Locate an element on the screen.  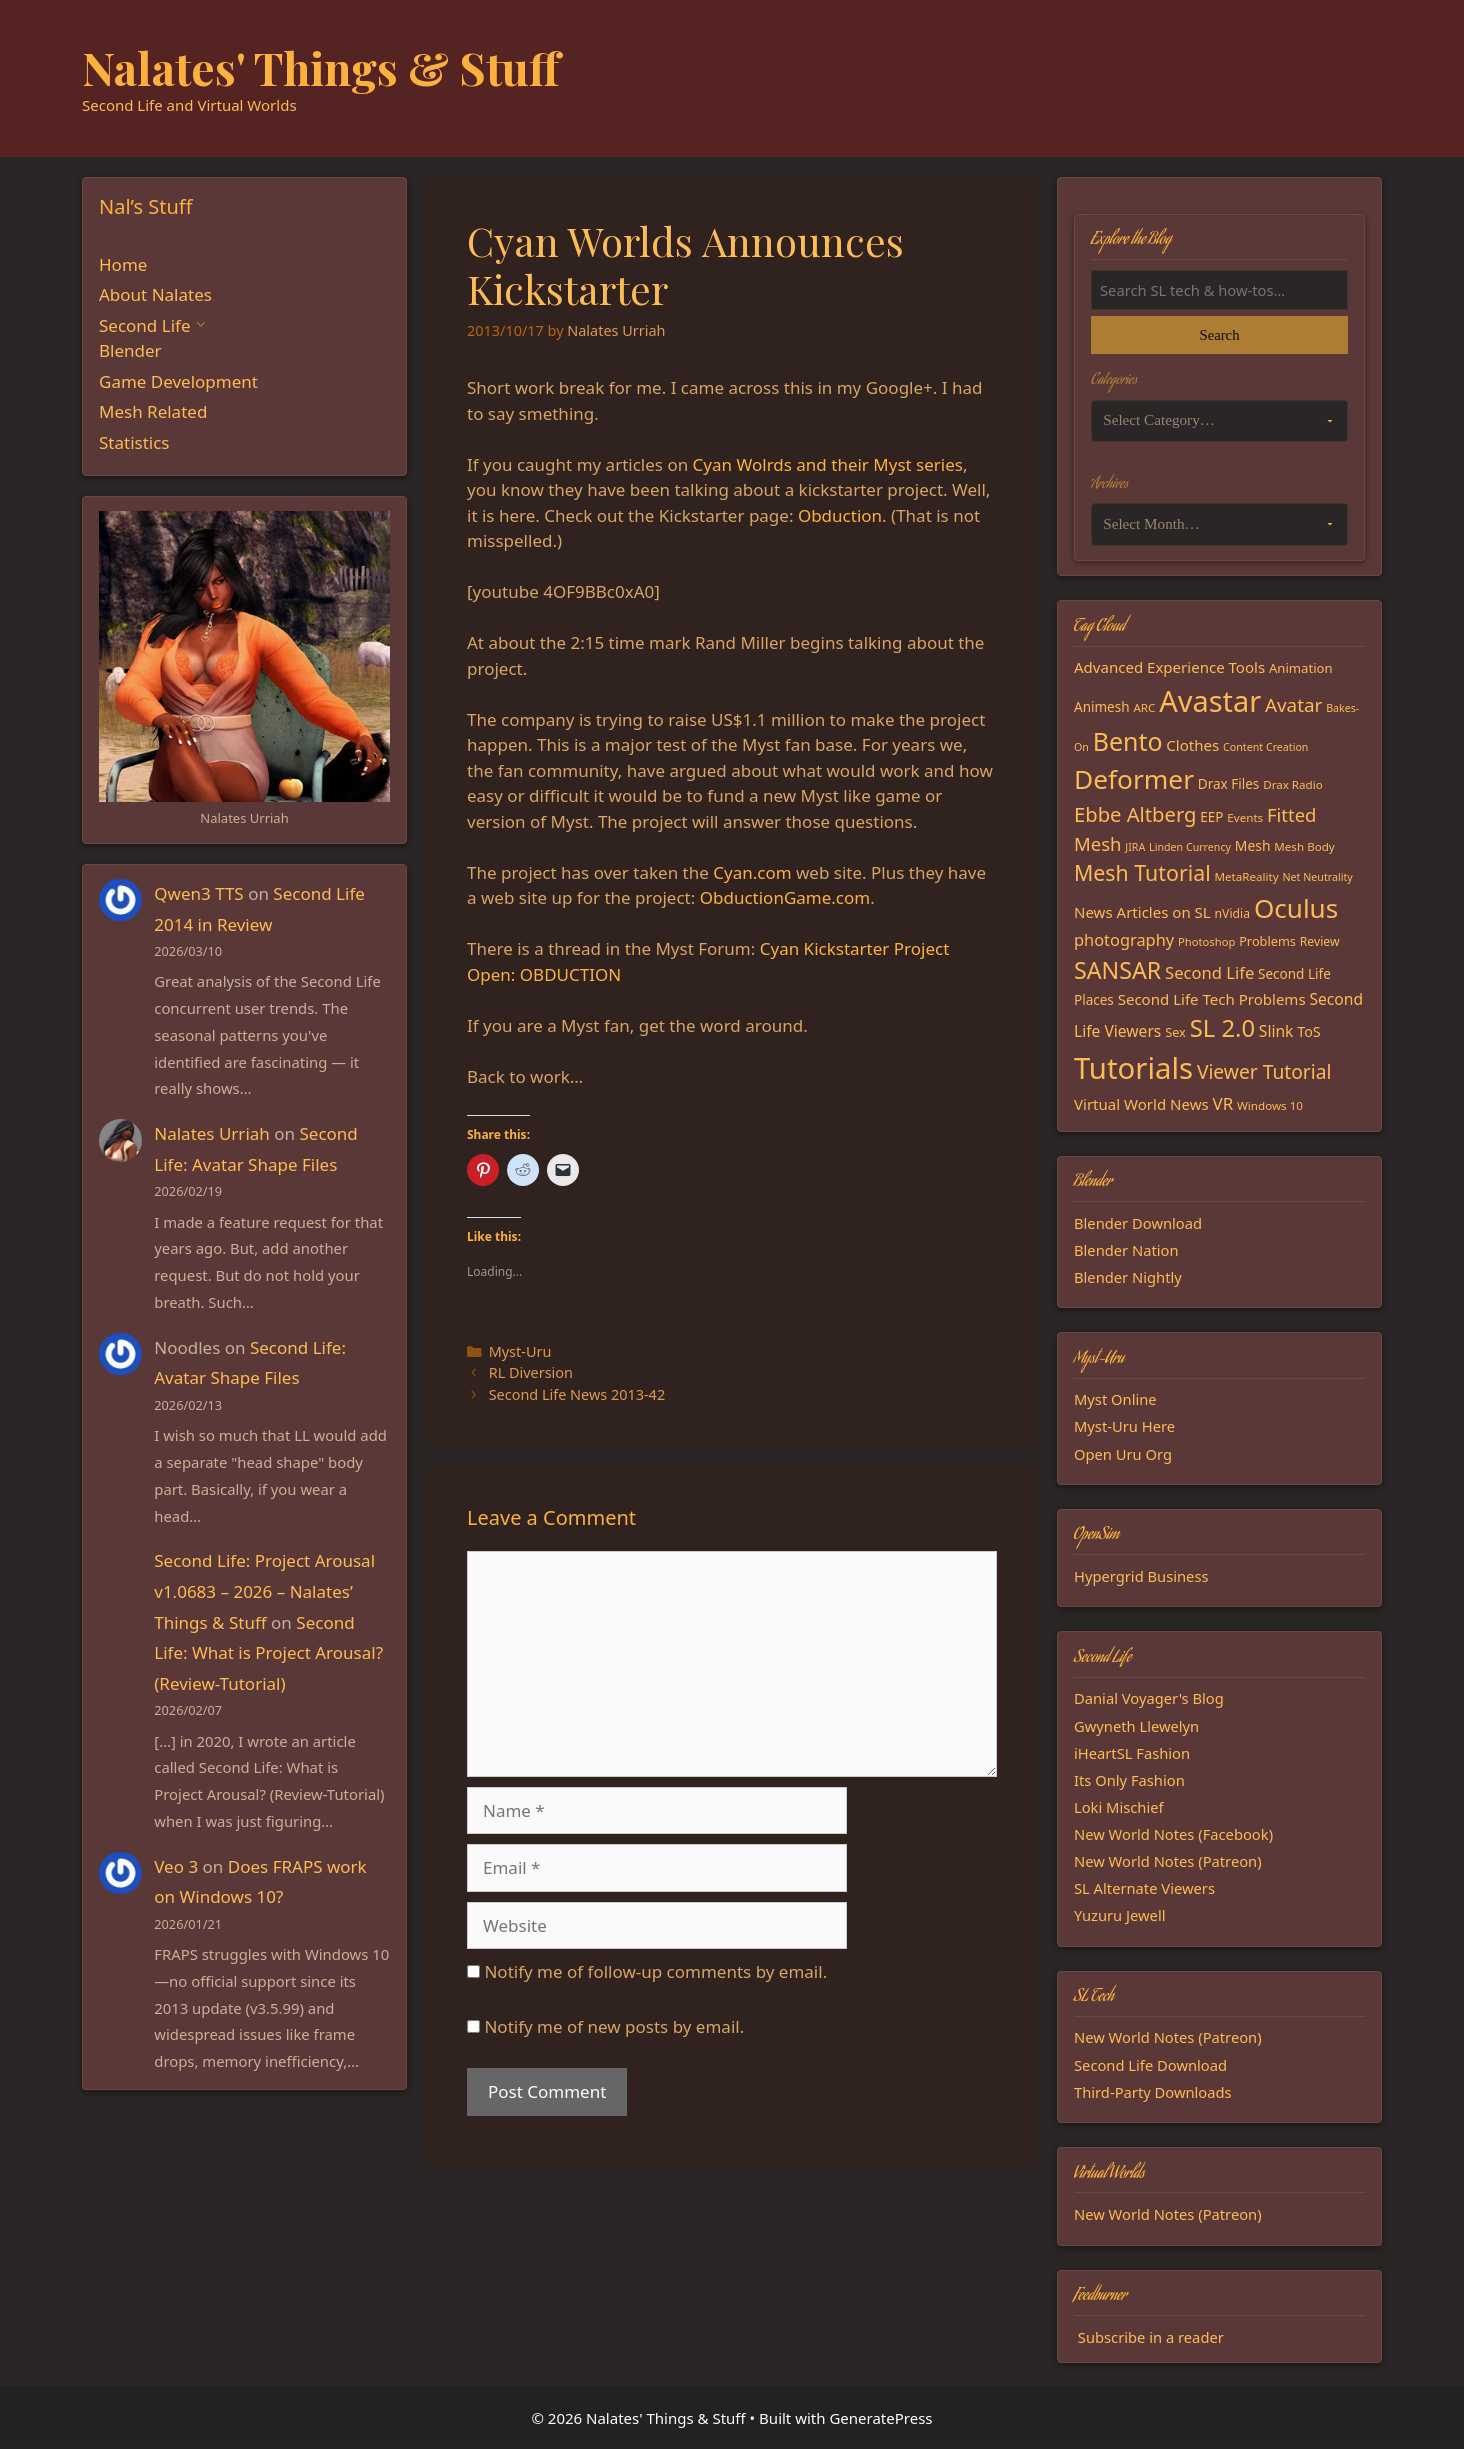
Nalates' Things & Stuff is located at coordinates (321, 67).